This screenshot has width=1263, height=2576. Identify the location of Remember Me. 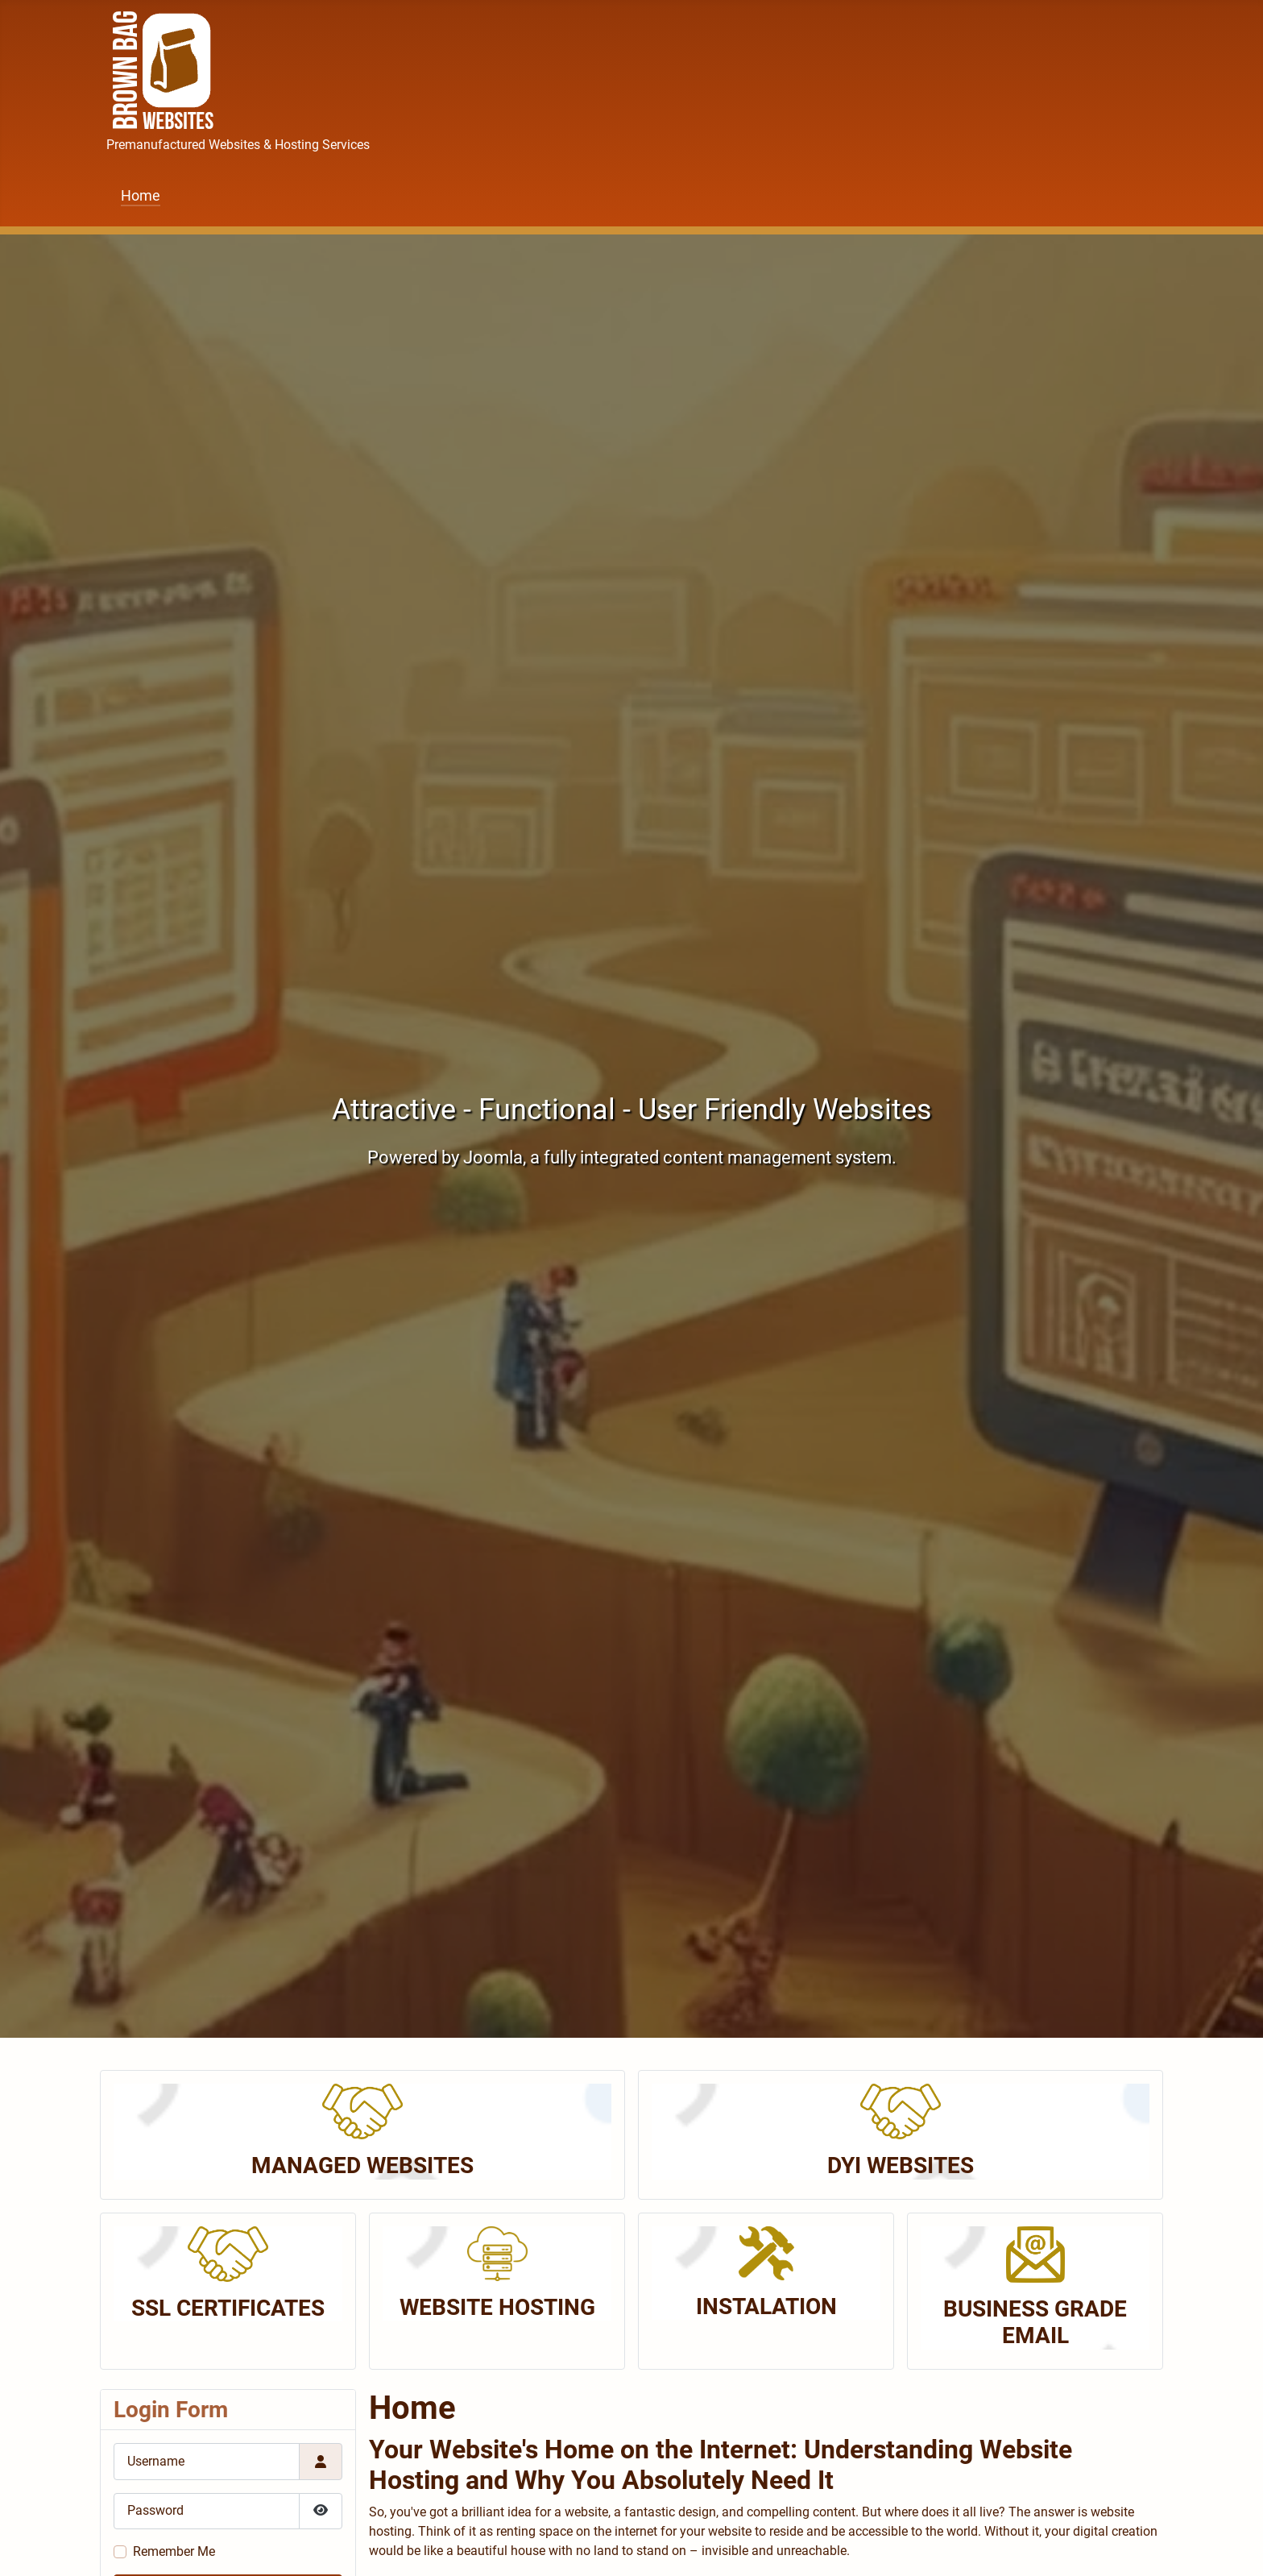
(174, 2551).